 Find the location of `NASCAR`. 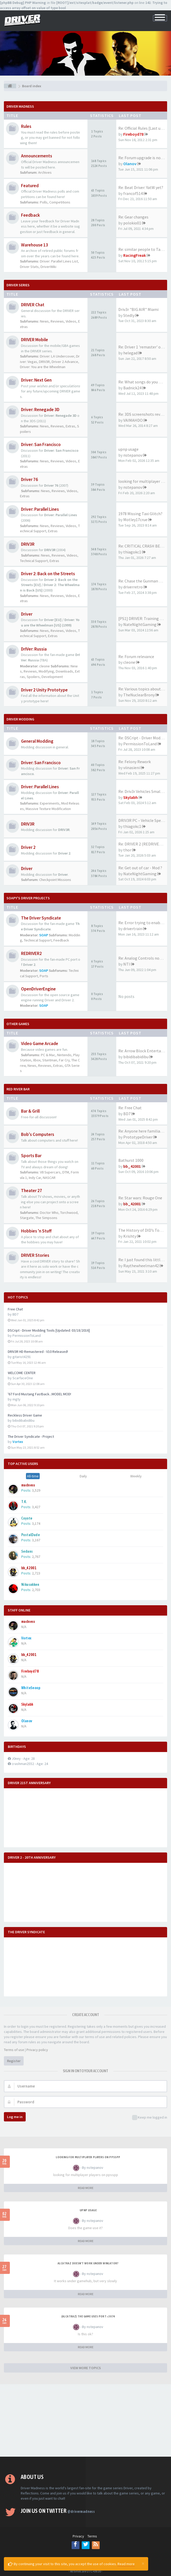

NASCAR is located at coordinates (49, 1177).